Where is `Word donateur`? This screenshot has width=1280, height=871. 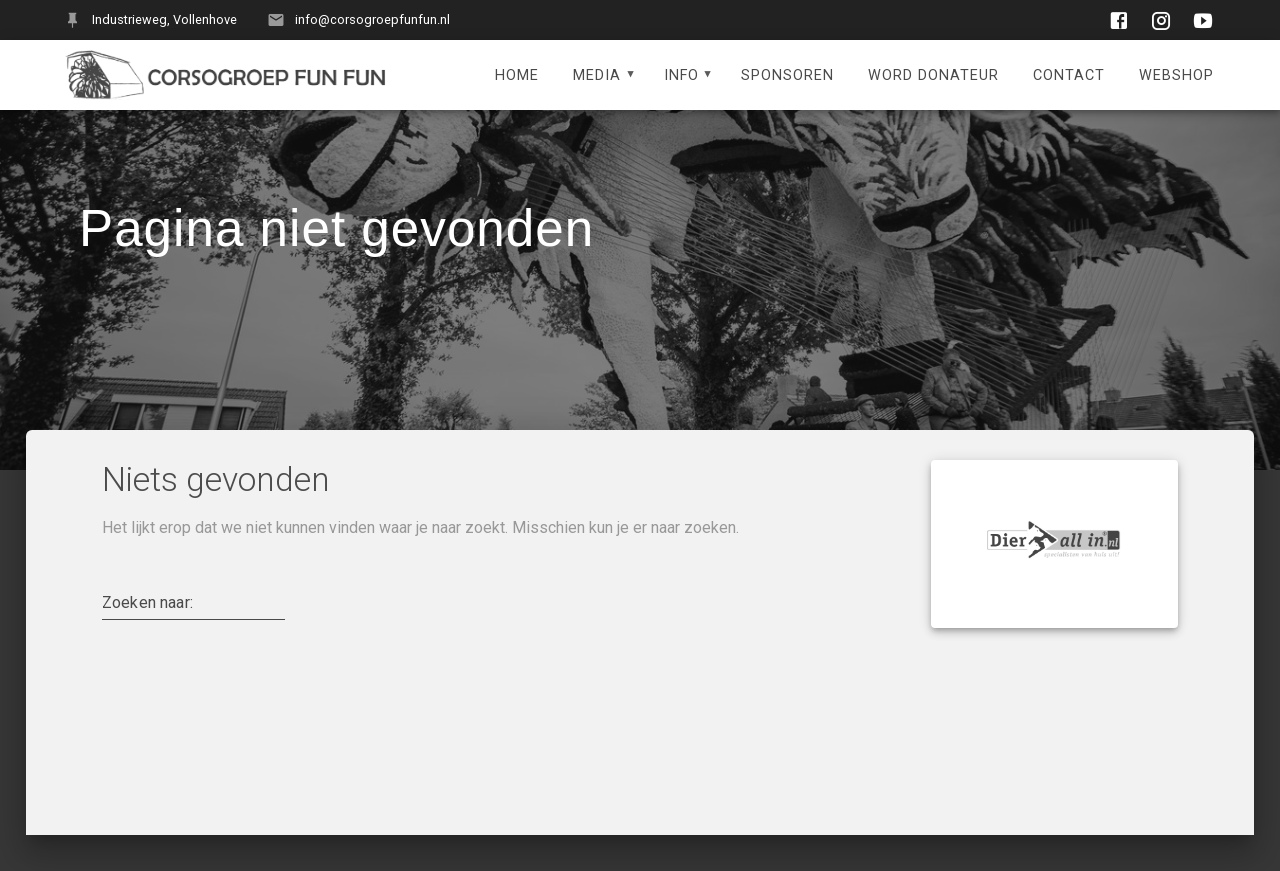 Word donateur is located at coordinates (933, 75).